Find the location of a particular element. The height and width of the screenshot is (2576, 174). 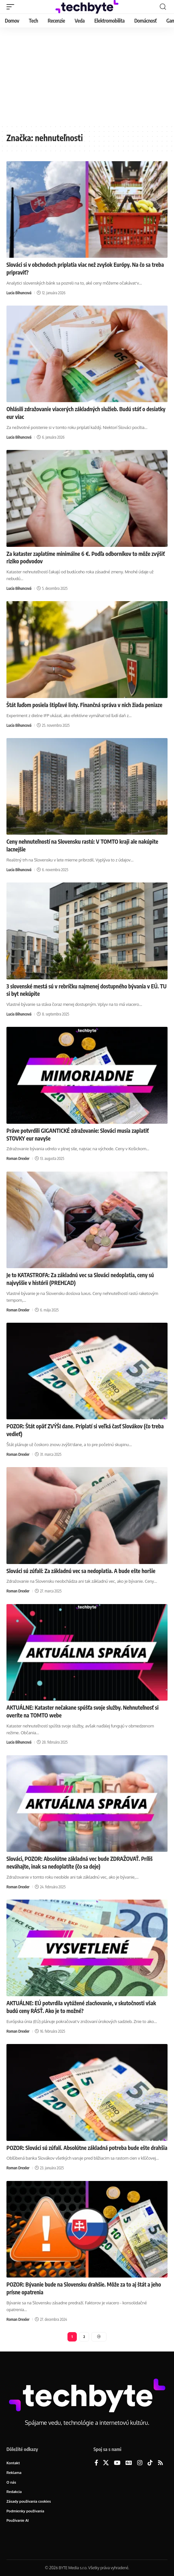

[Google News] is located at coordinates (129, 2463).